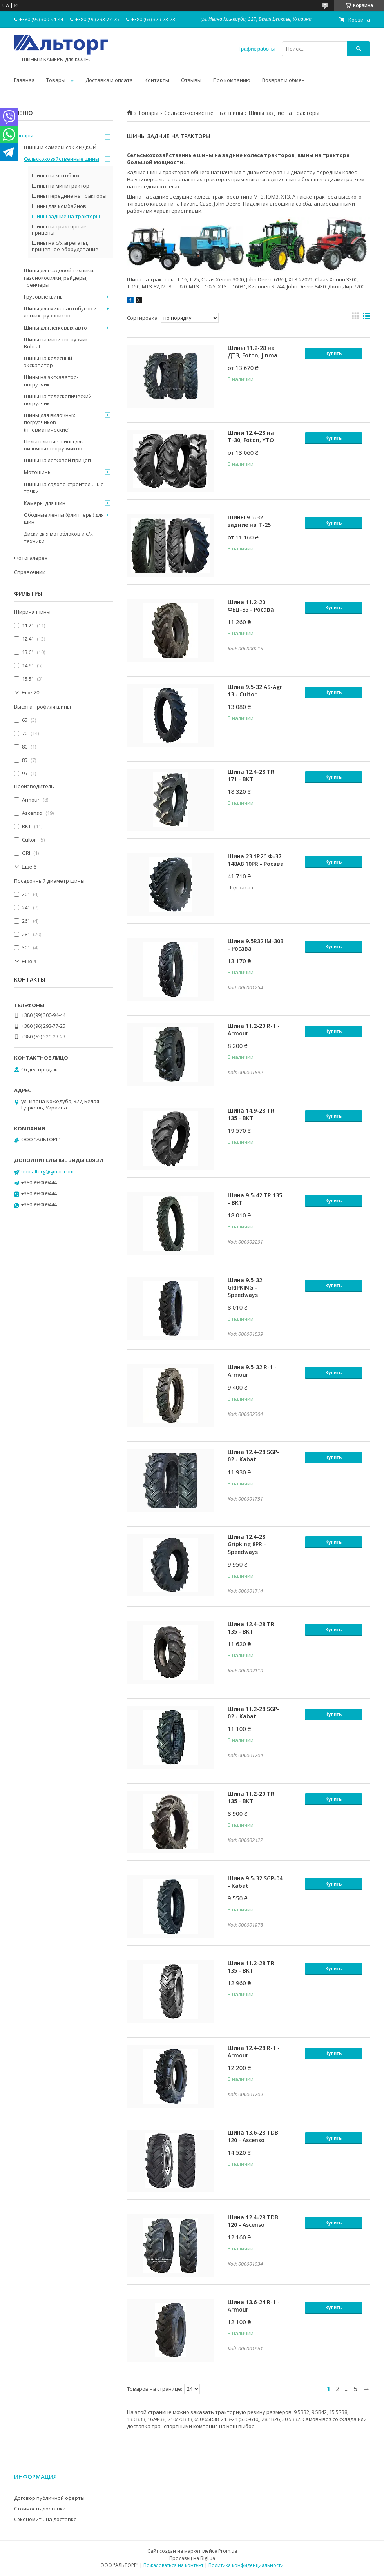 This screenshot has height=2576, width=384. What do you see at coordinates (253, 1455) in the screenshot?
I see `Шина 12.4-28 SGP-02 - Kabat` at bounding box center [253, 1455].